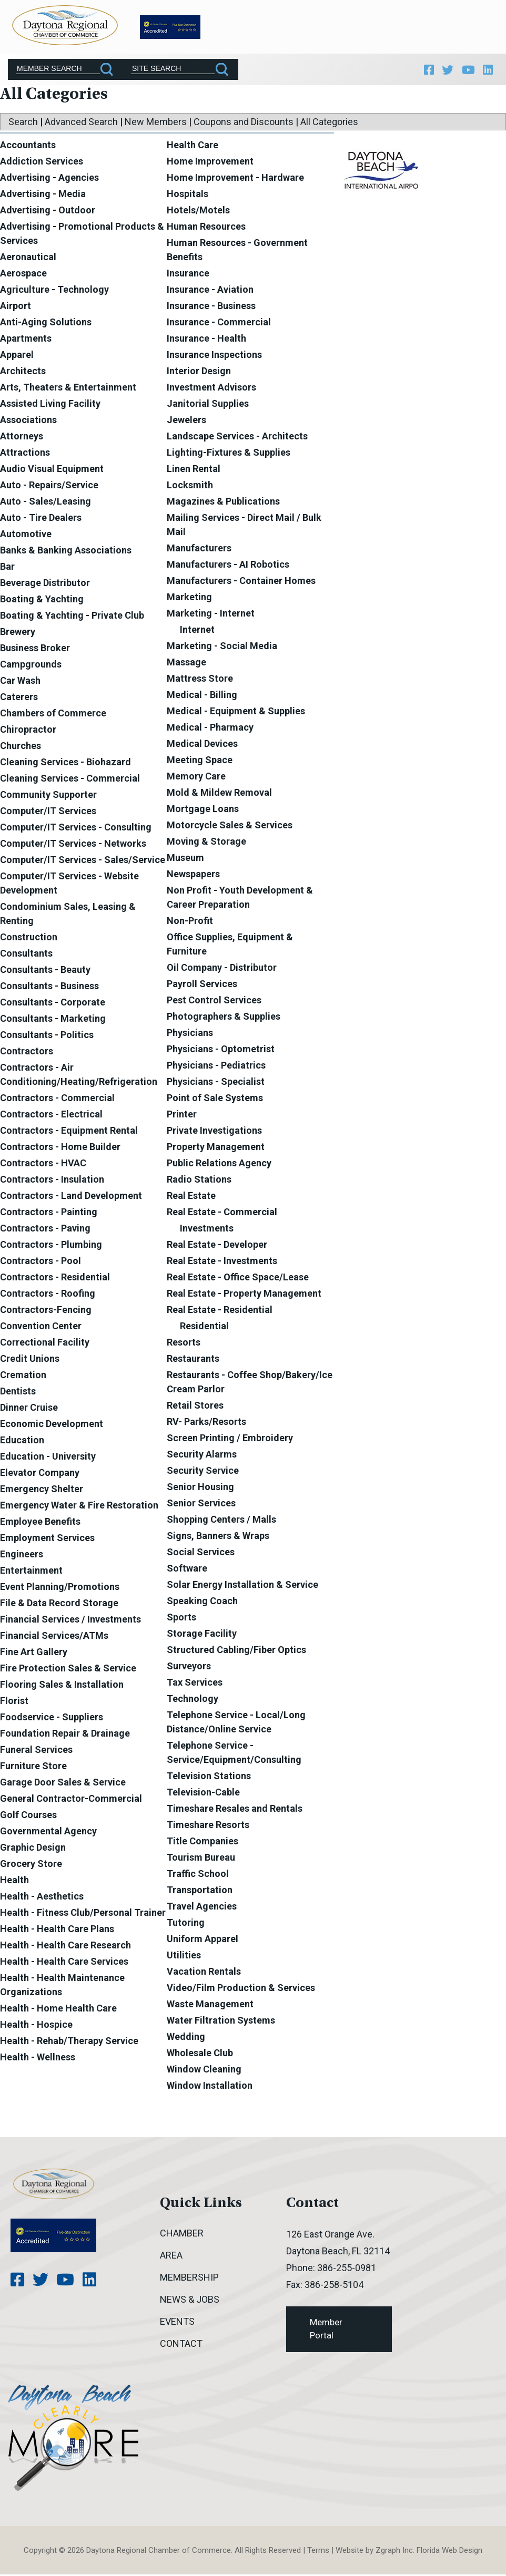  I want to click on Real Estate - Property Management, so click(244, 1294).